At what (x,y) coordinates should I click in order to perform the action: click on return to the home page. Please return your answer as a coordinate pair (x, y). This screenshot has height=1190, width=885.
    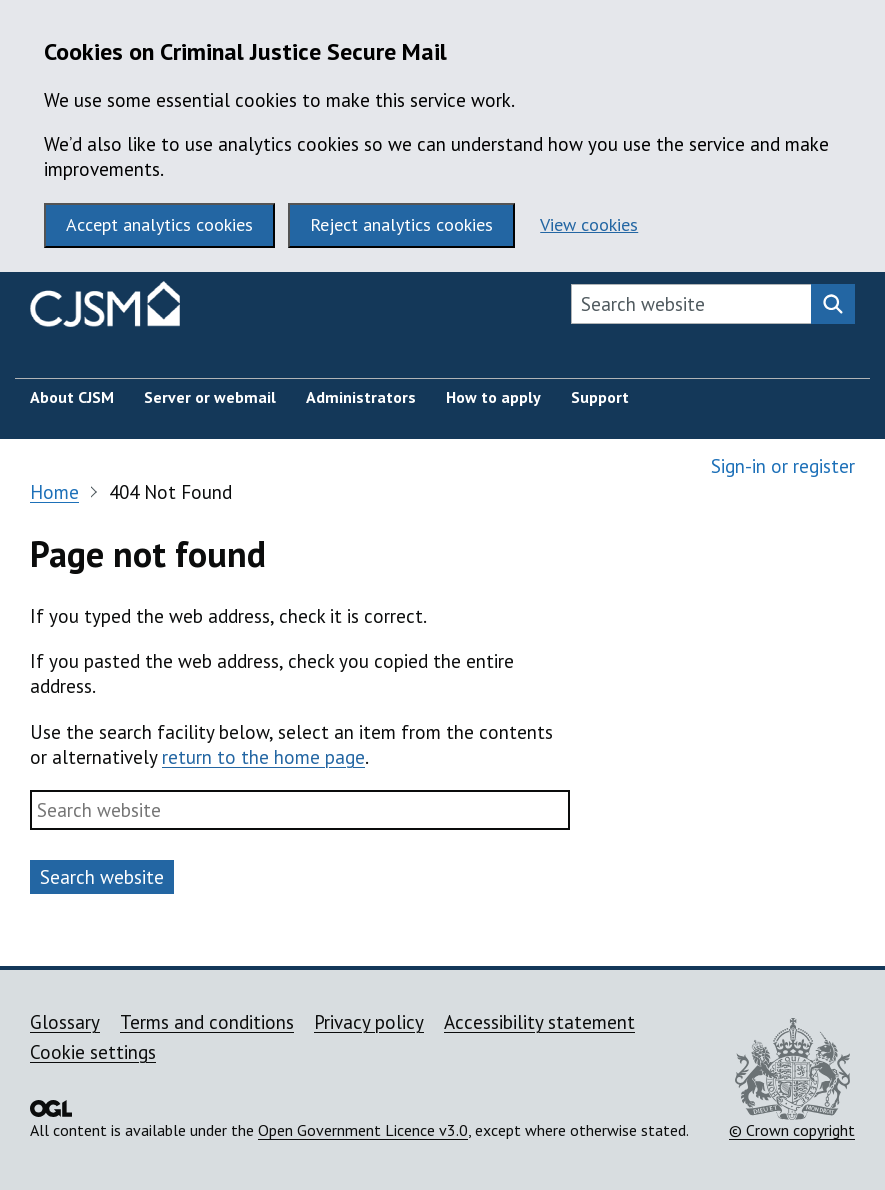
    Looking at the image, I should click on (263, 757).